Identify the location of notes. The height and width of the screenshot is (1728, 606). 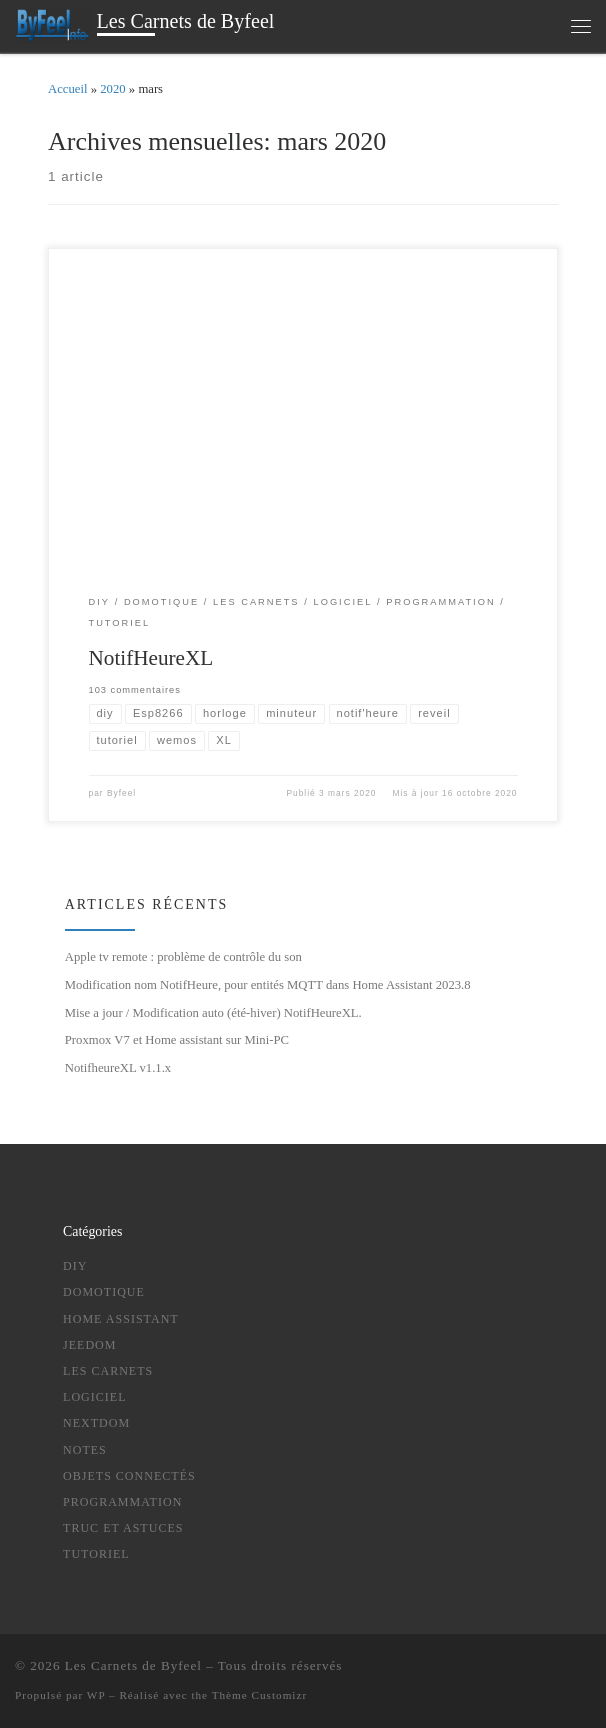
(85, 1450).